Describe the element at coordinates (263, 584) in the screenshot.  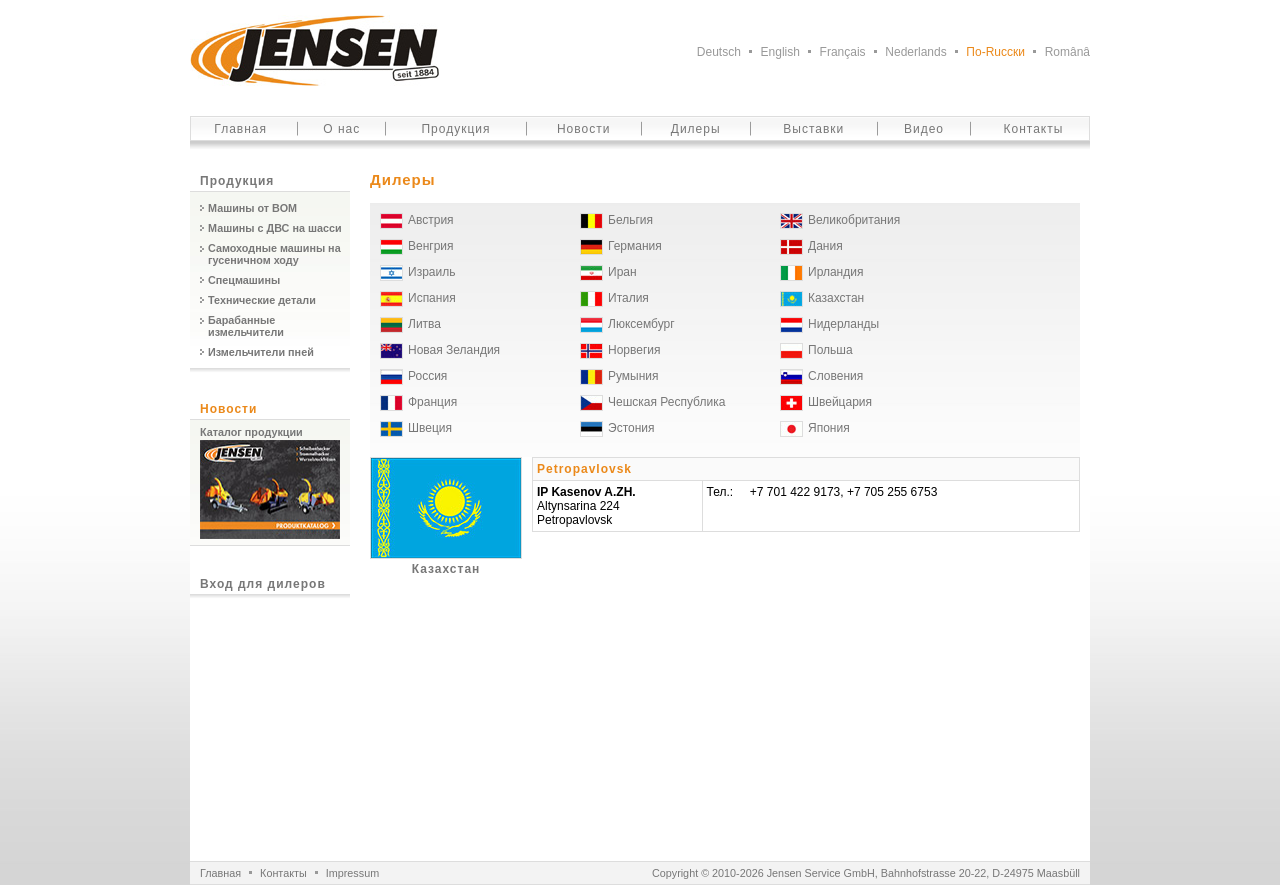
I see `Вход для дилеров` at that location.